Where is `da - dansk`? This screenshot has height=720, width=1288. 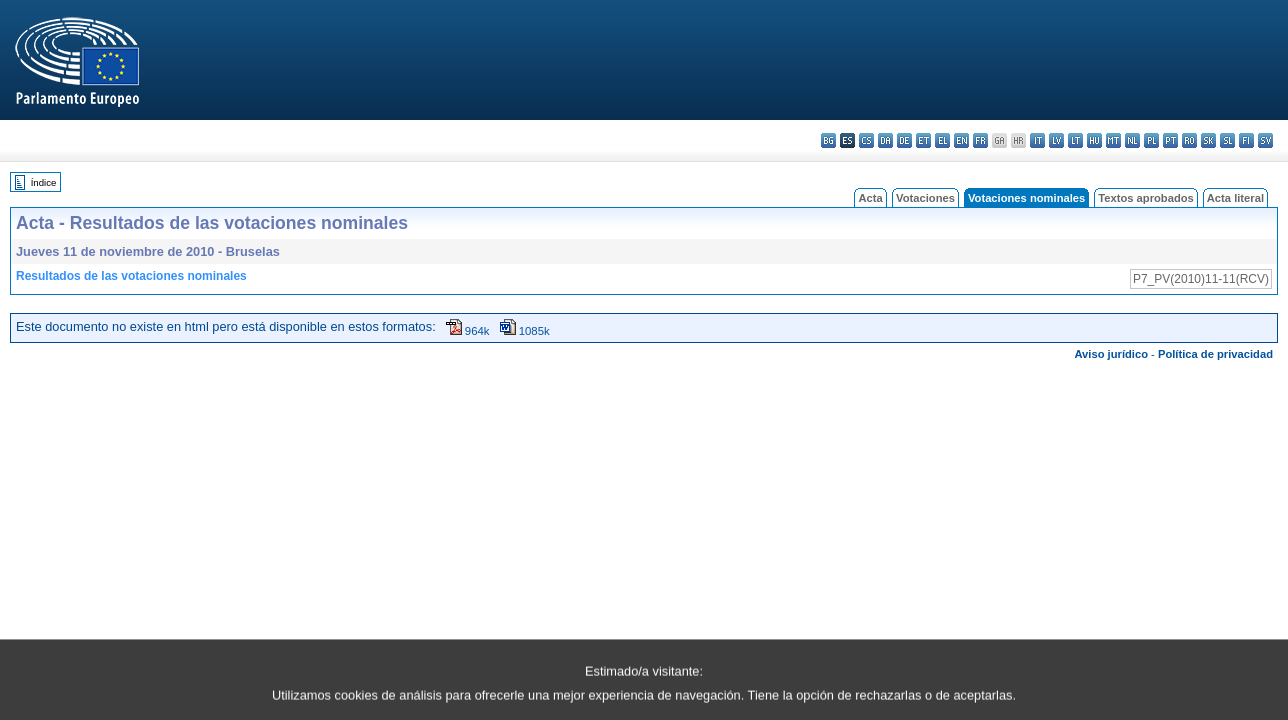
da - dansk is located at coordinates (885, 140).